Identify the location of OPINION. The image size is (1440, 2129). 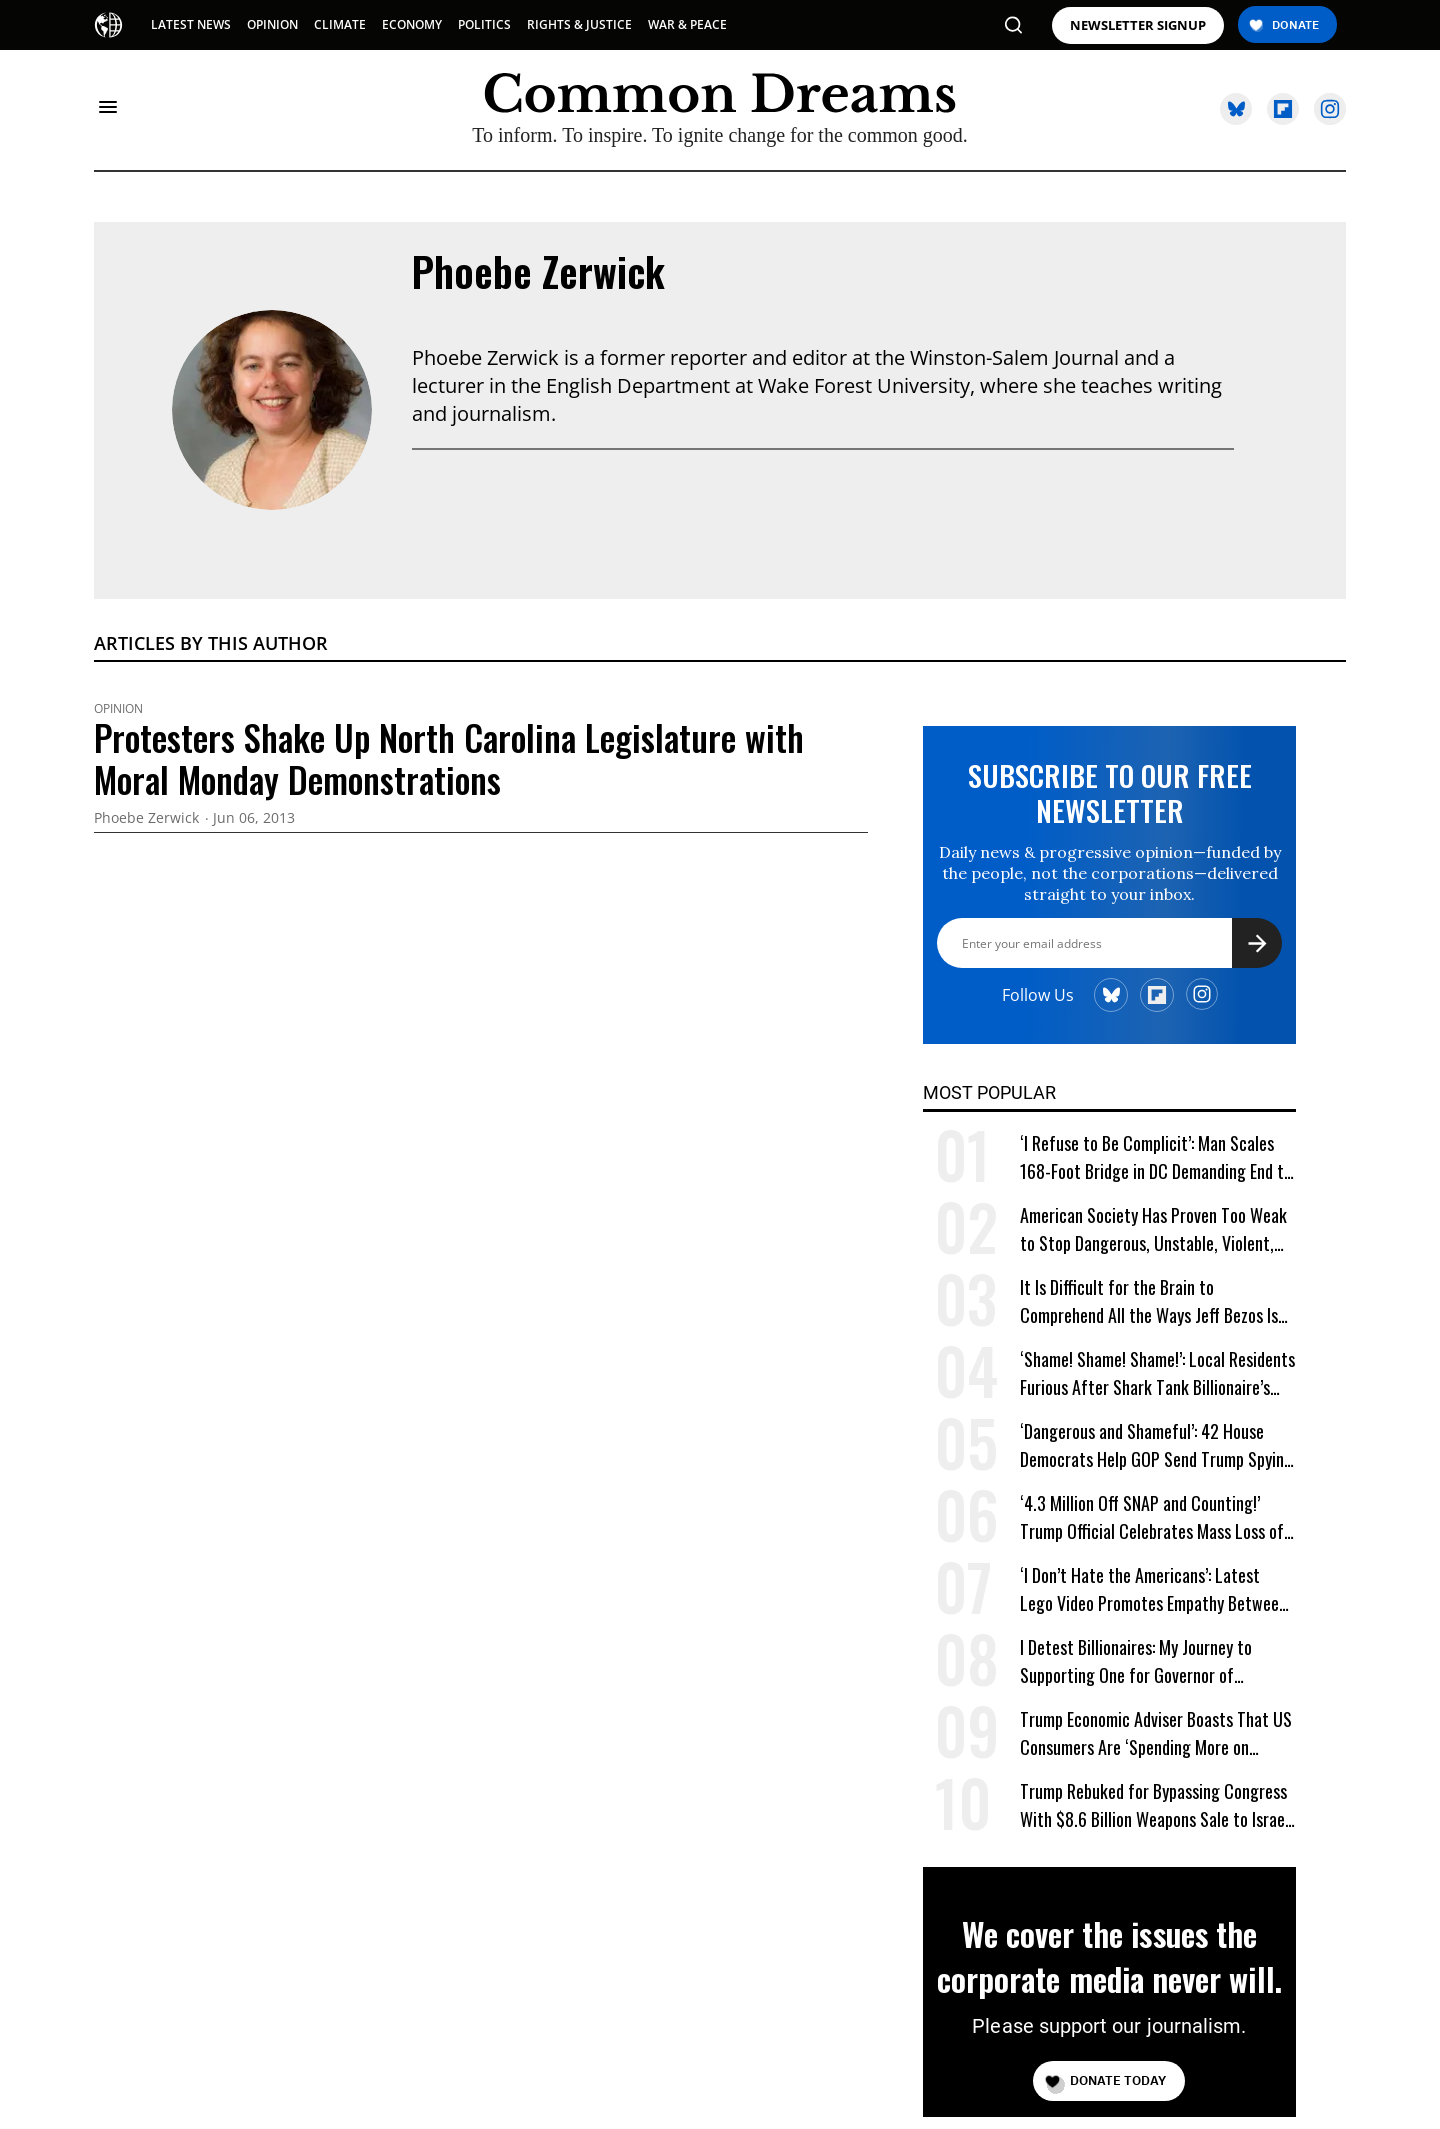
(272, 24).